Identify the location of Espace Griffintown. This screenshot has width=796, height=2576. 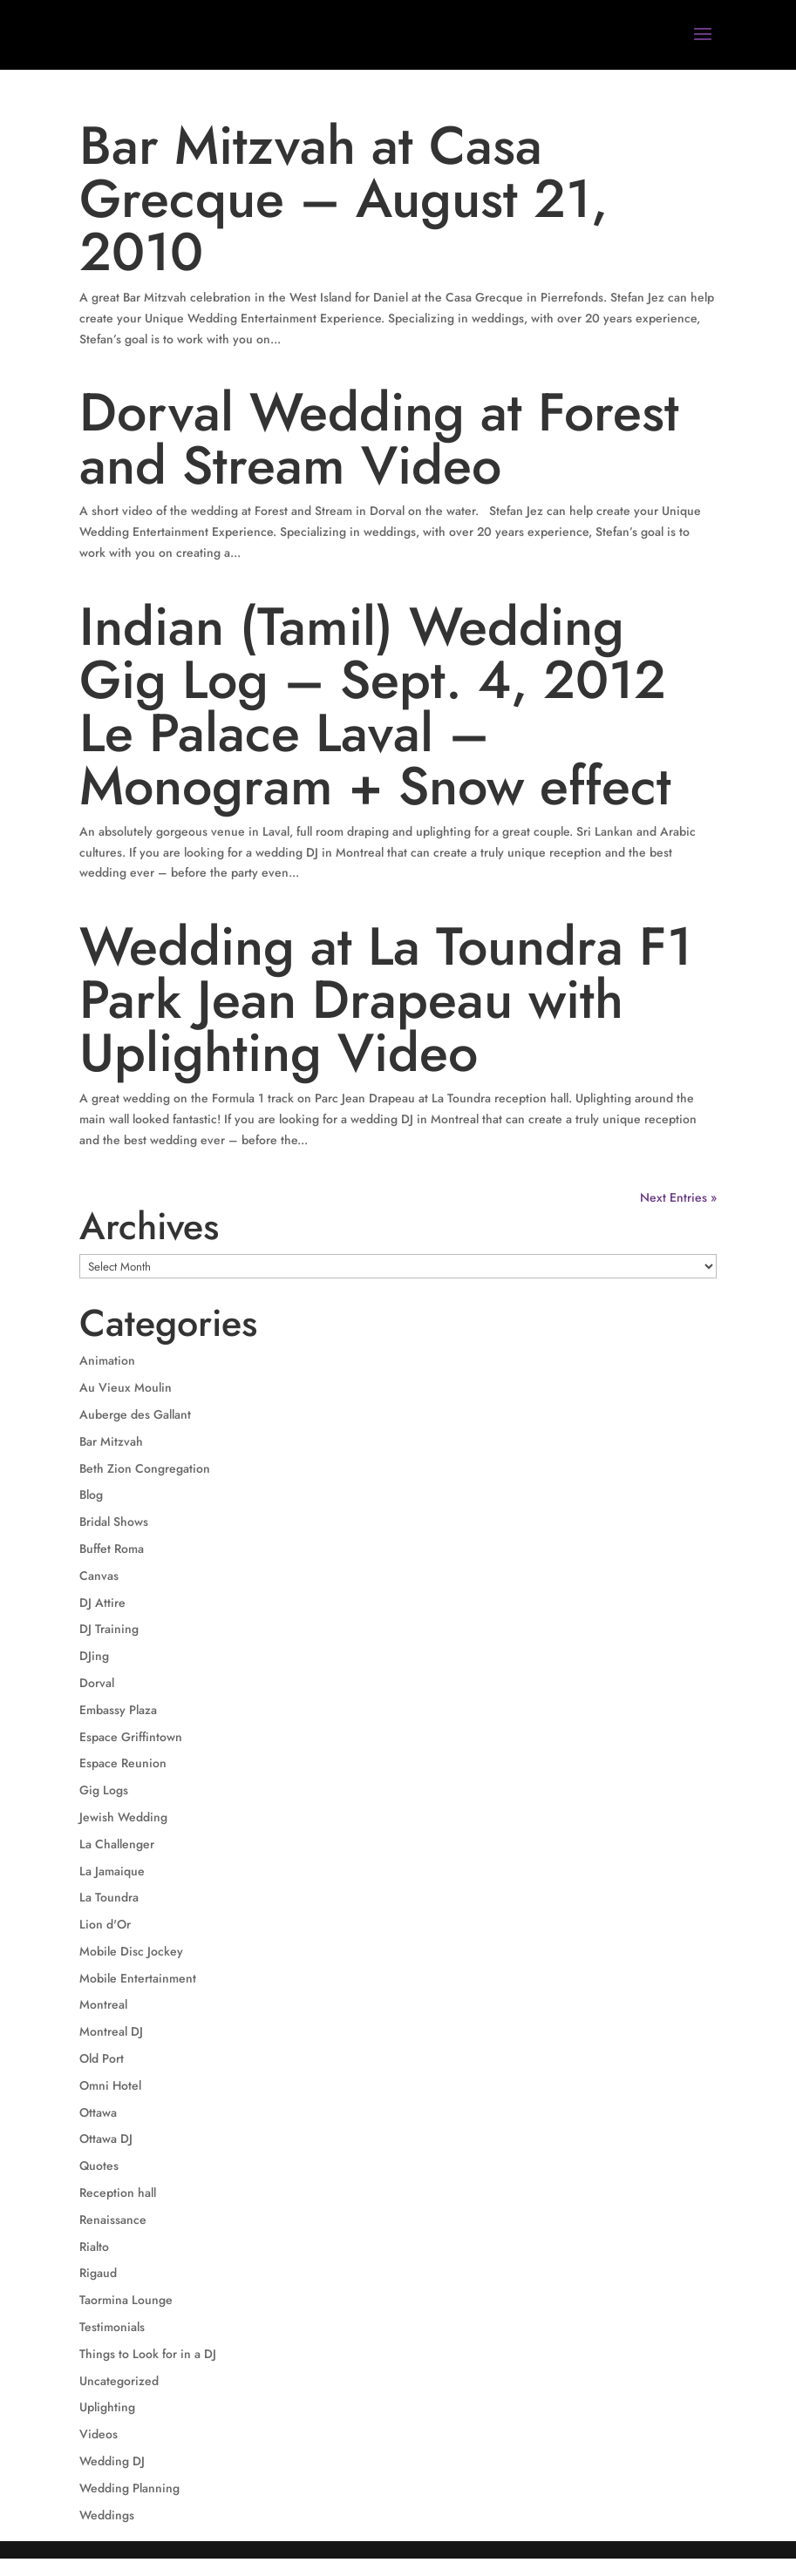
(130, 1737).